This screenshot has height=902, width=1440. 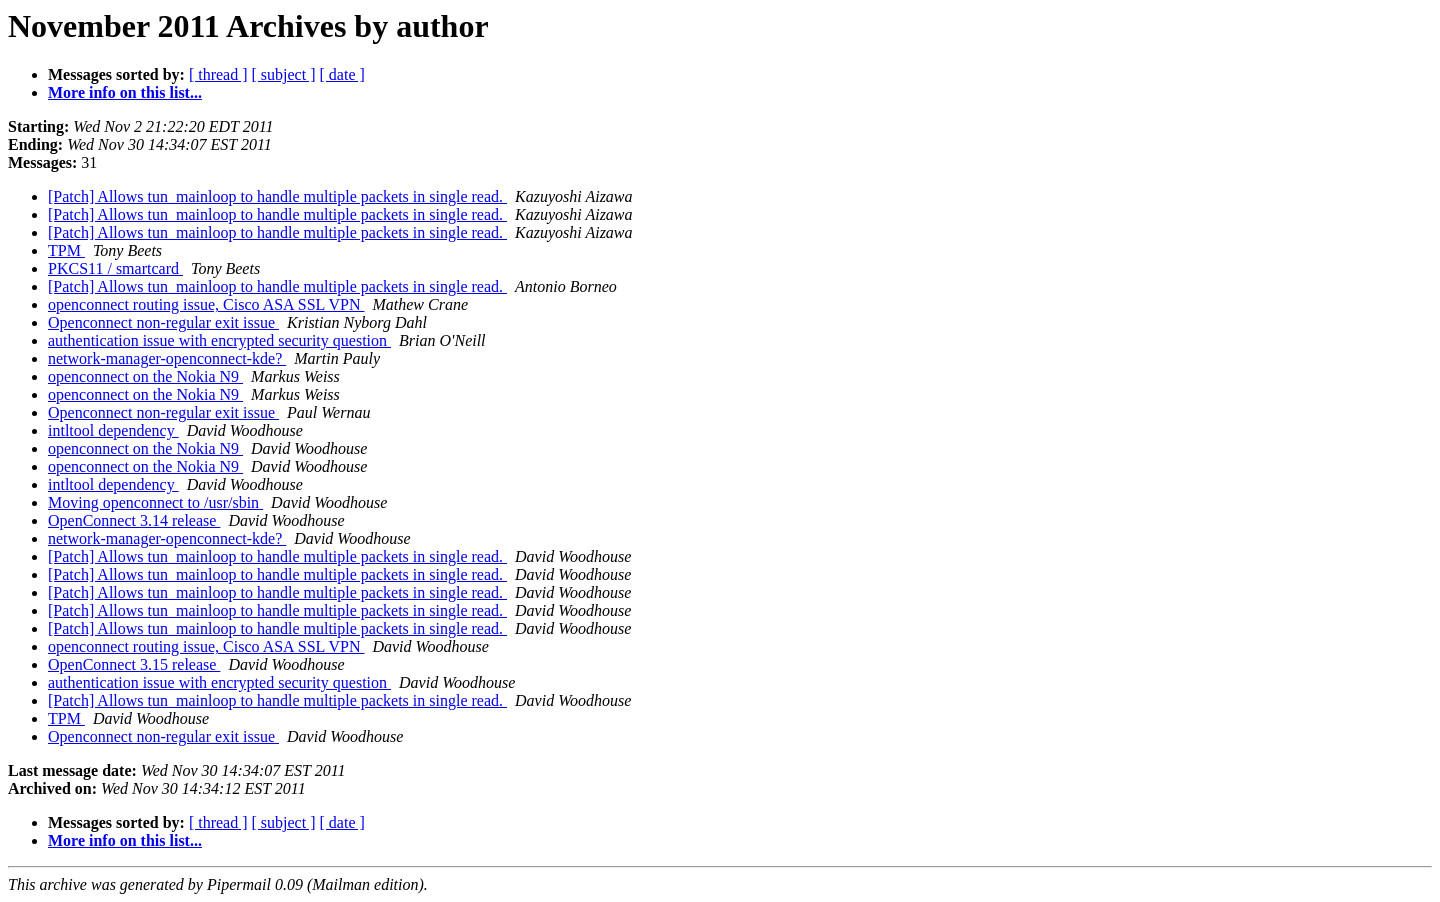 What do you see at coordinates (134, 520) in the screenshot?
I see `OpenConnect 3.14 release` at bounding box center [134, 520].